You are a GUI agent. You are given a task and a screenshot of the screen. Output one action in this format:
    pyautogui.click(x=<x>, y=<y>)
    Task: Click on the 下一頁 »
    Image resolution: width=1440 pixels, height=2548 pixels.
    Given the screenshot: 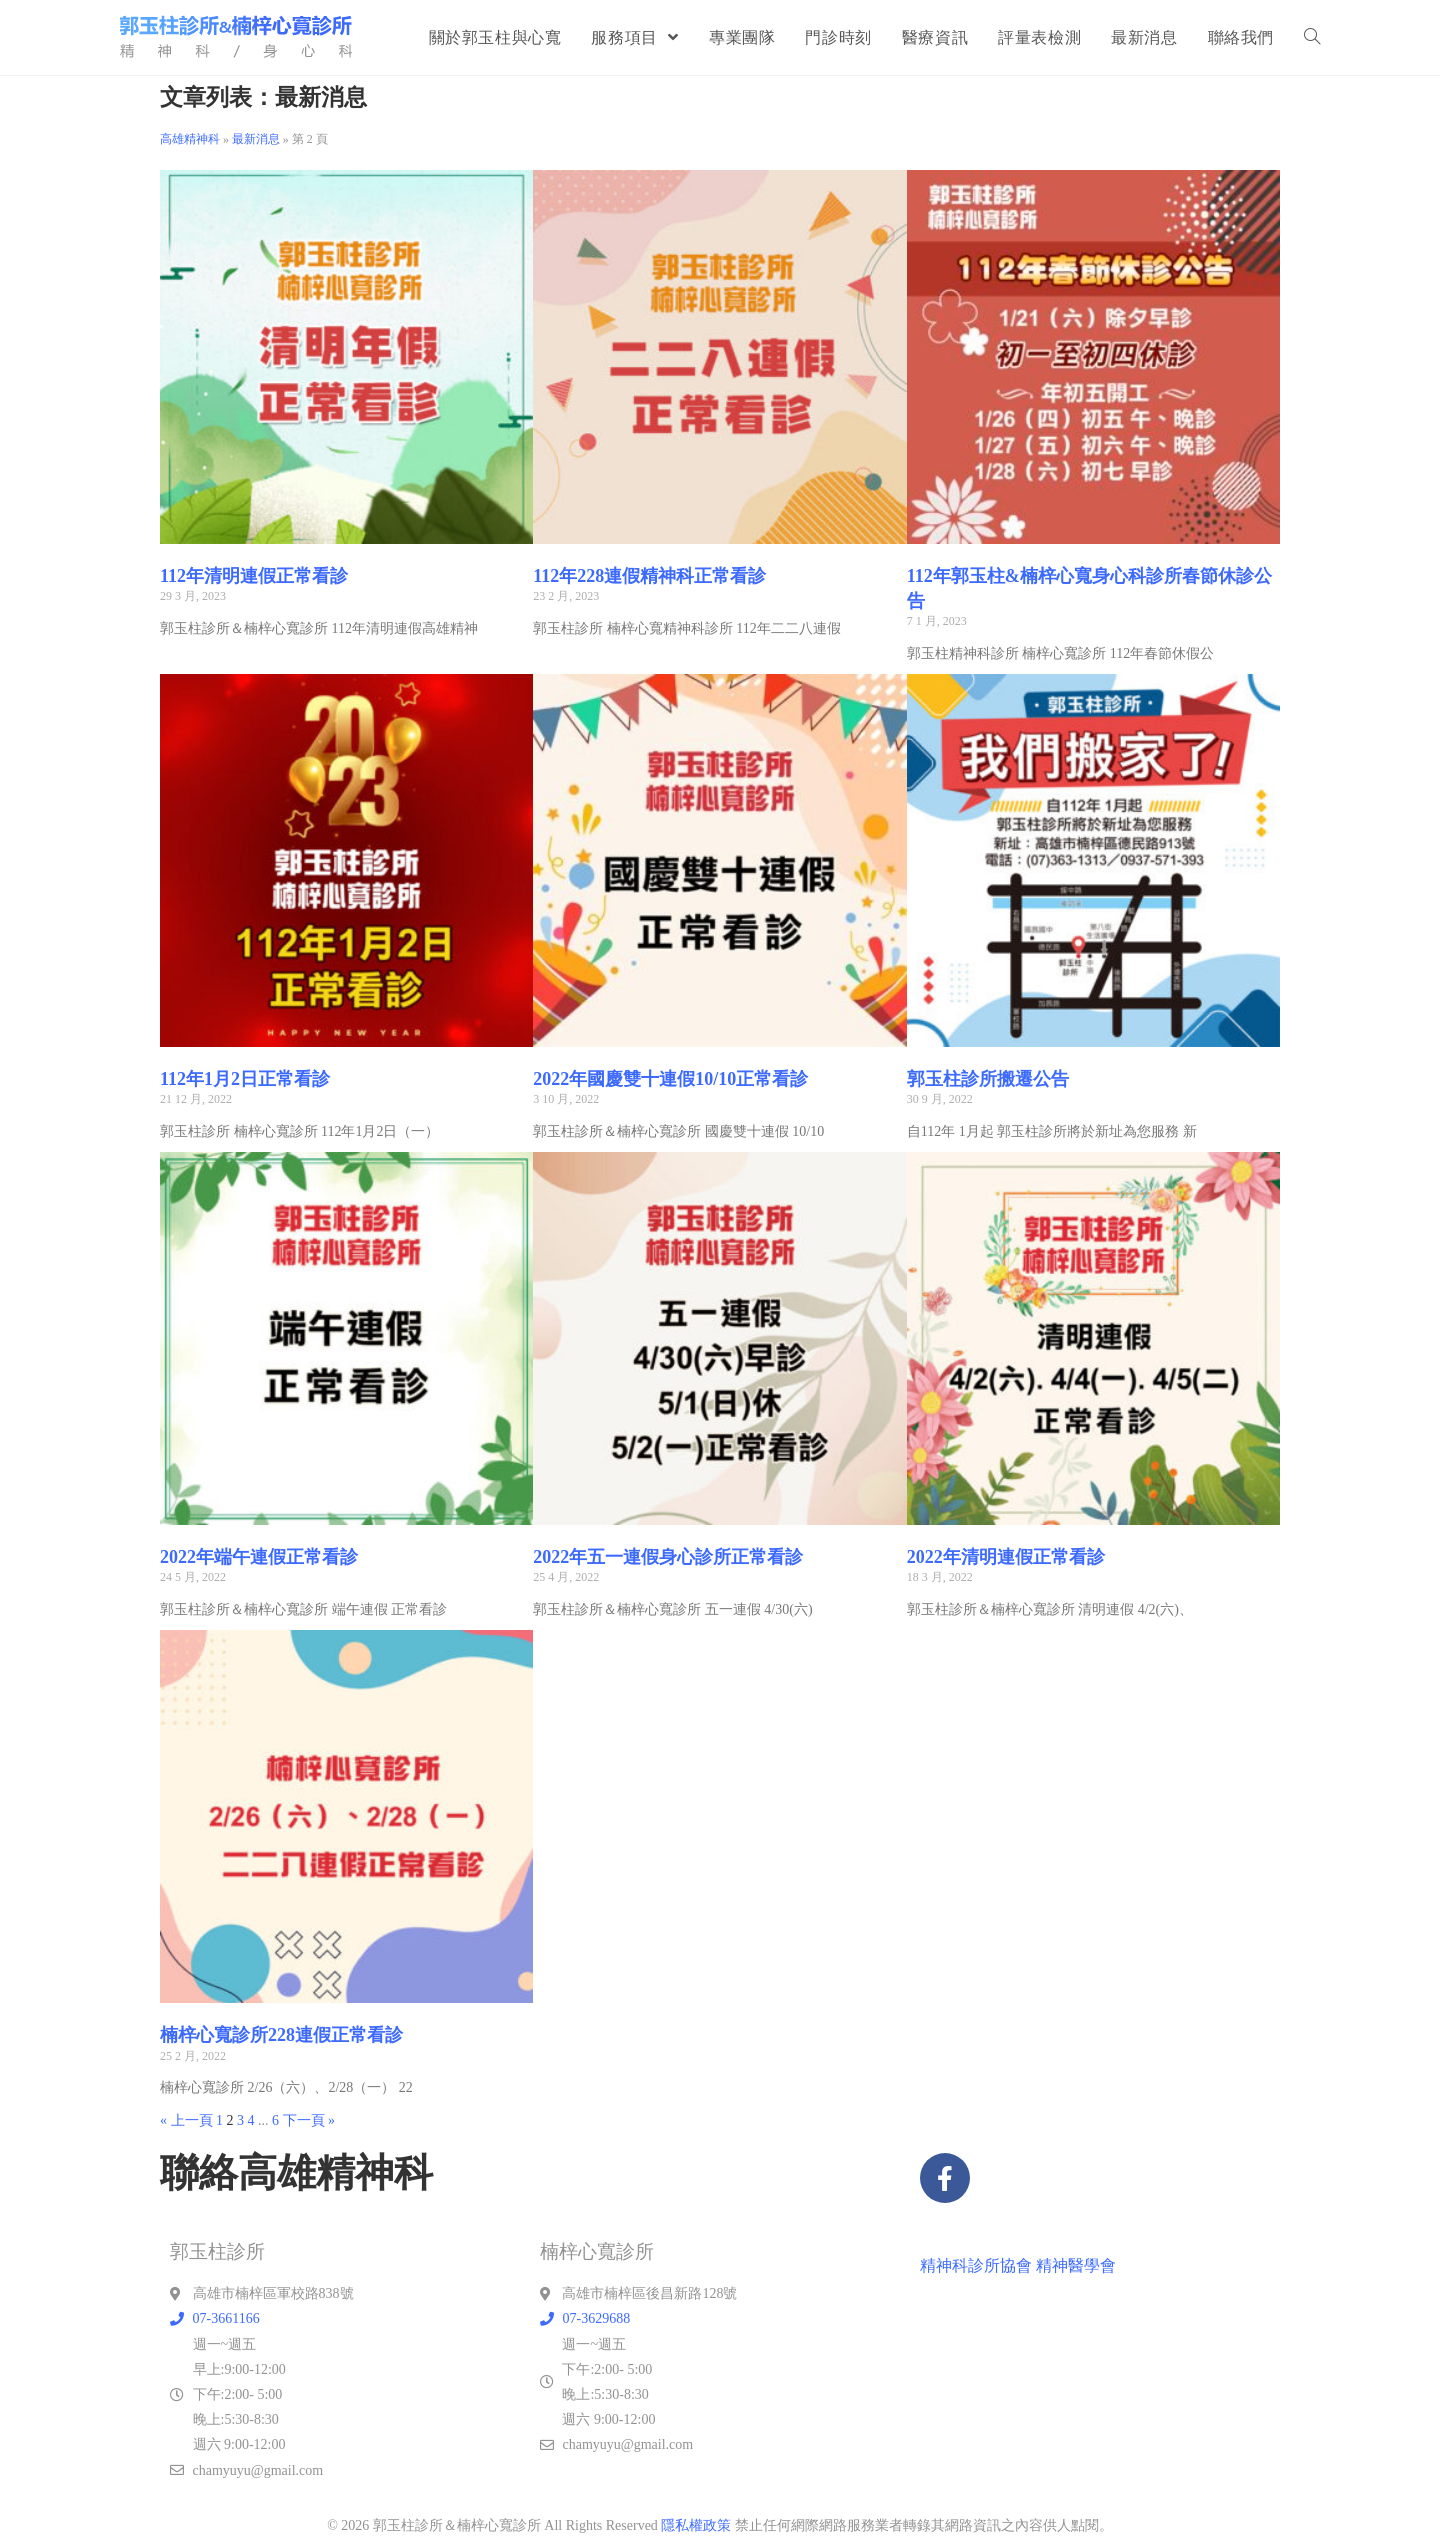 What is the action you would take?
    pyautogui.click(x=309, y=2120)
    